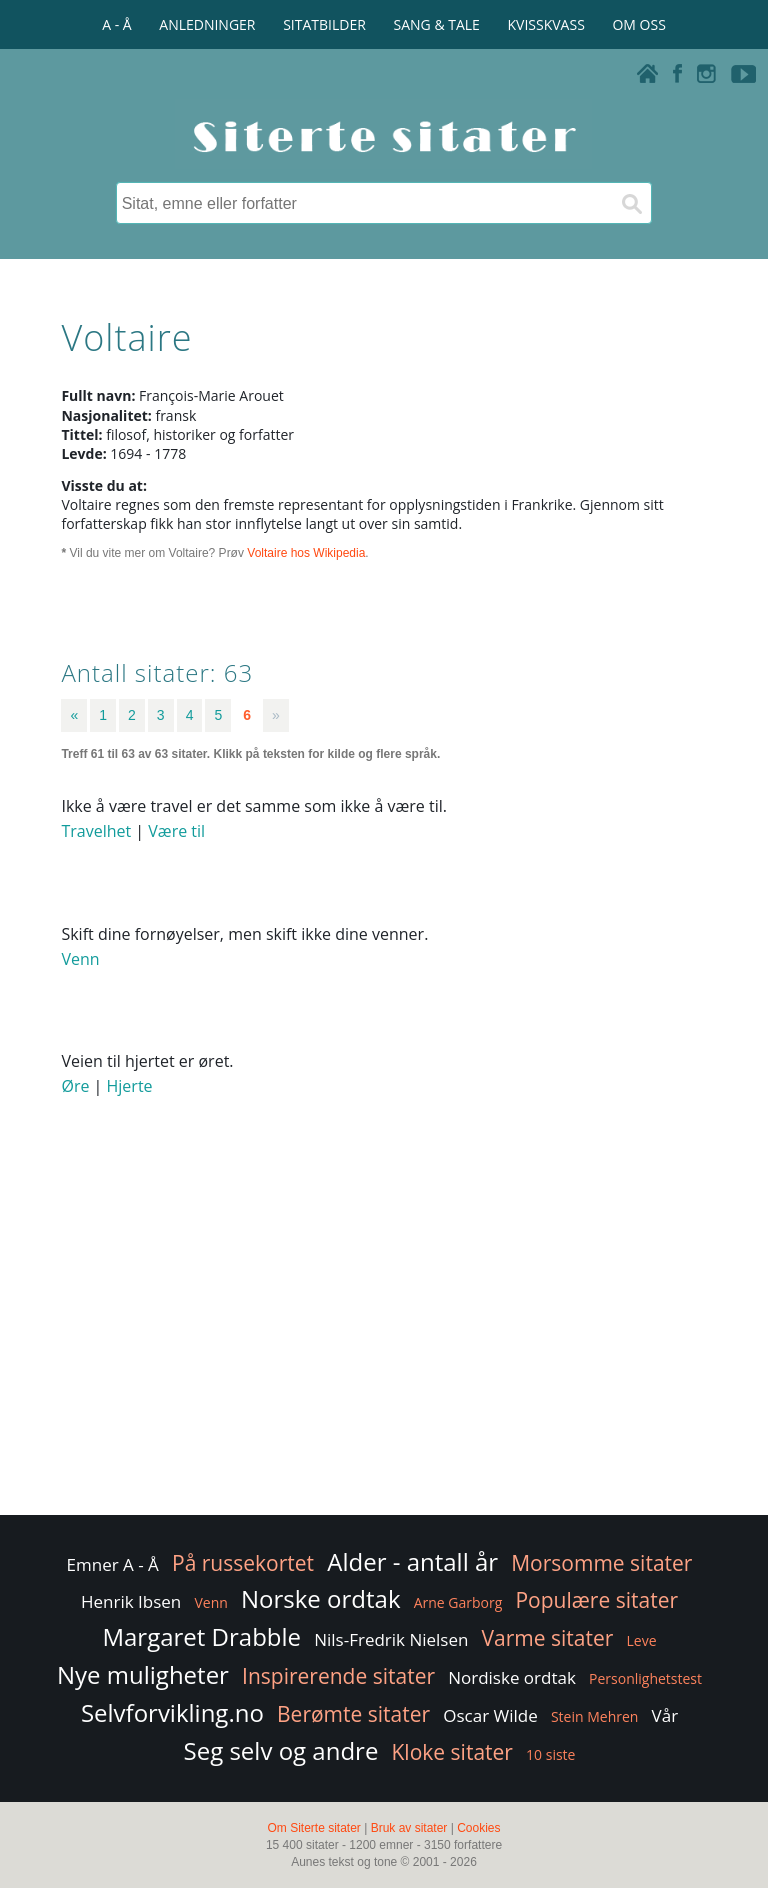  Describe the element at coordinates (478, 1828) in the screenshot. I see `Cookies` at that location.